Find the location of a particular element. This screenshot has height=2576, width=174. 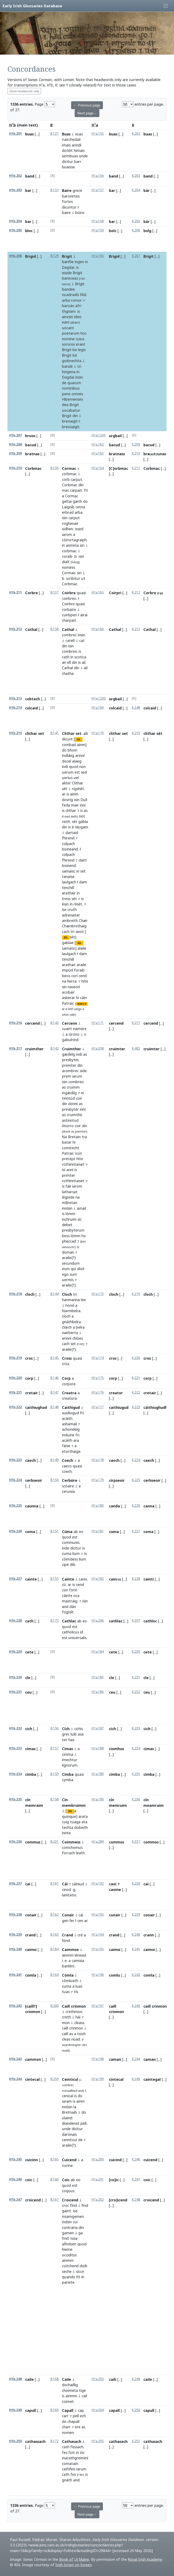

B.167 is located at coordinates (54, 2199).